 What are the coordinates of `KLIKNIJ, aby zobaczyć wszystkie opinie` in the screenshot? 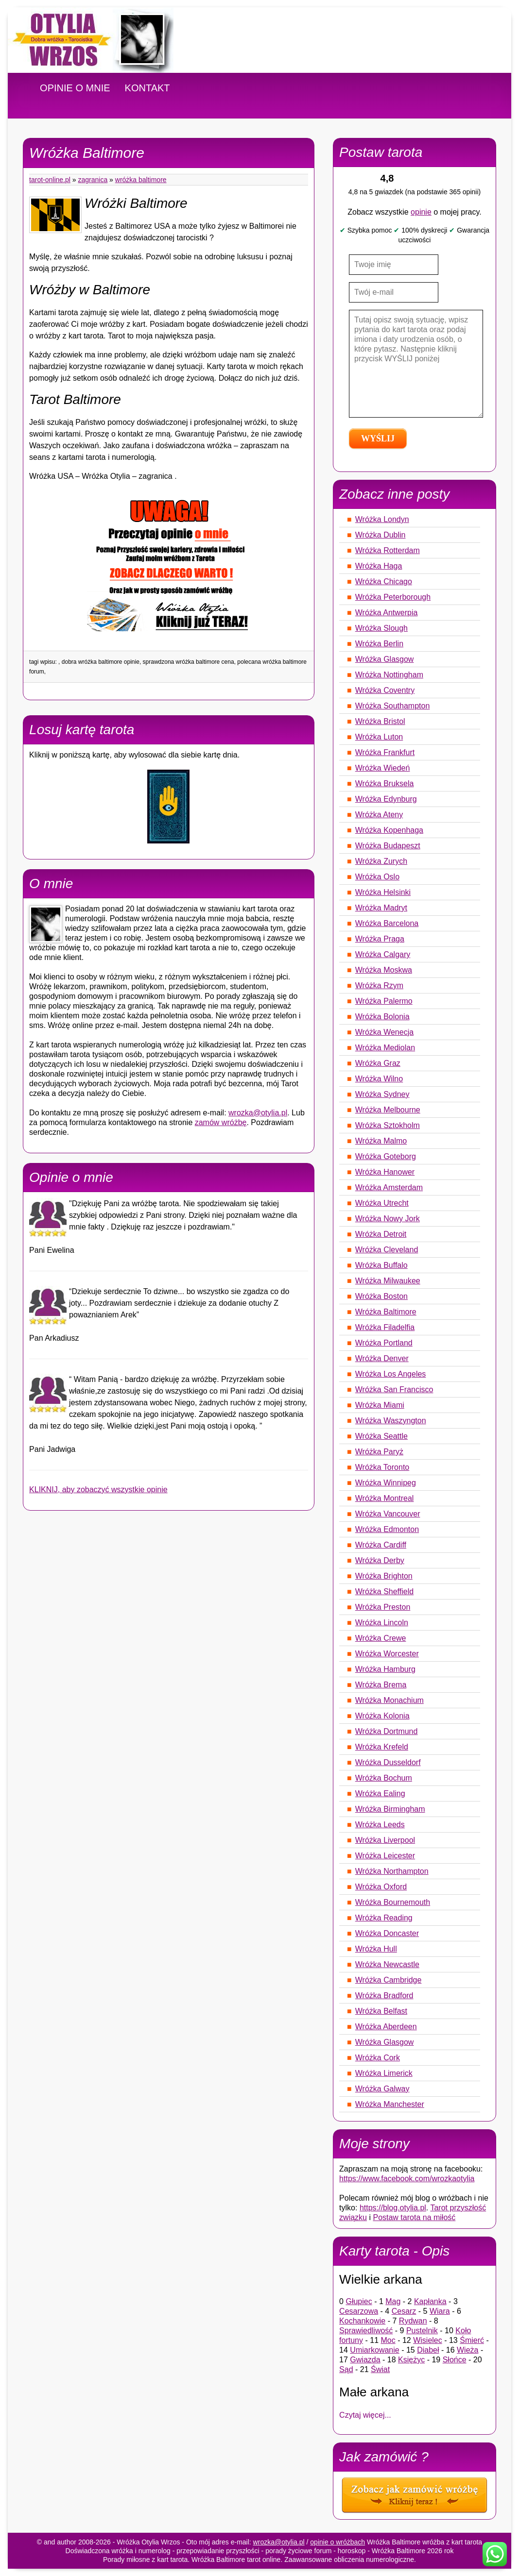 It's located at (98, 1489).